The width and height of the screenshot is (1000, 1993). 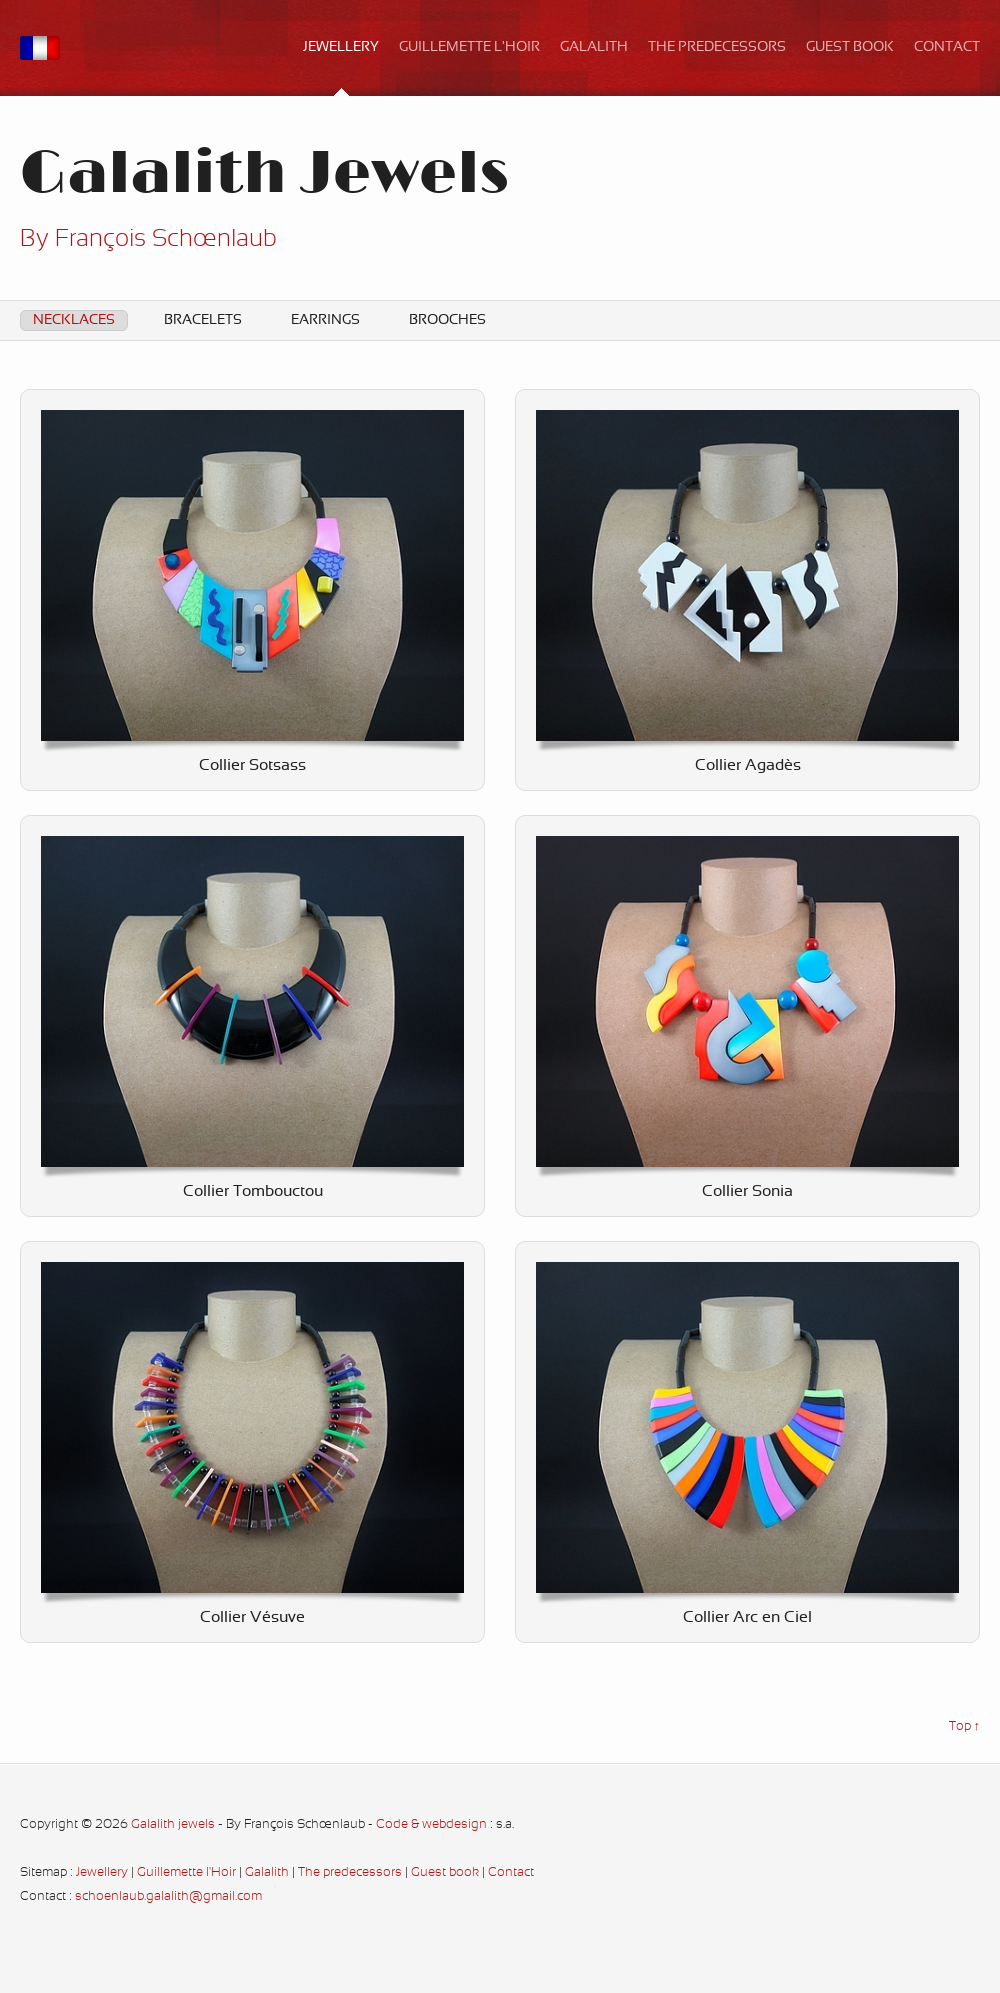 What do you see at coordinates (173, 1825) in the screenshot?
I see `Galalith jewels` at bounding box center [173, 1825].